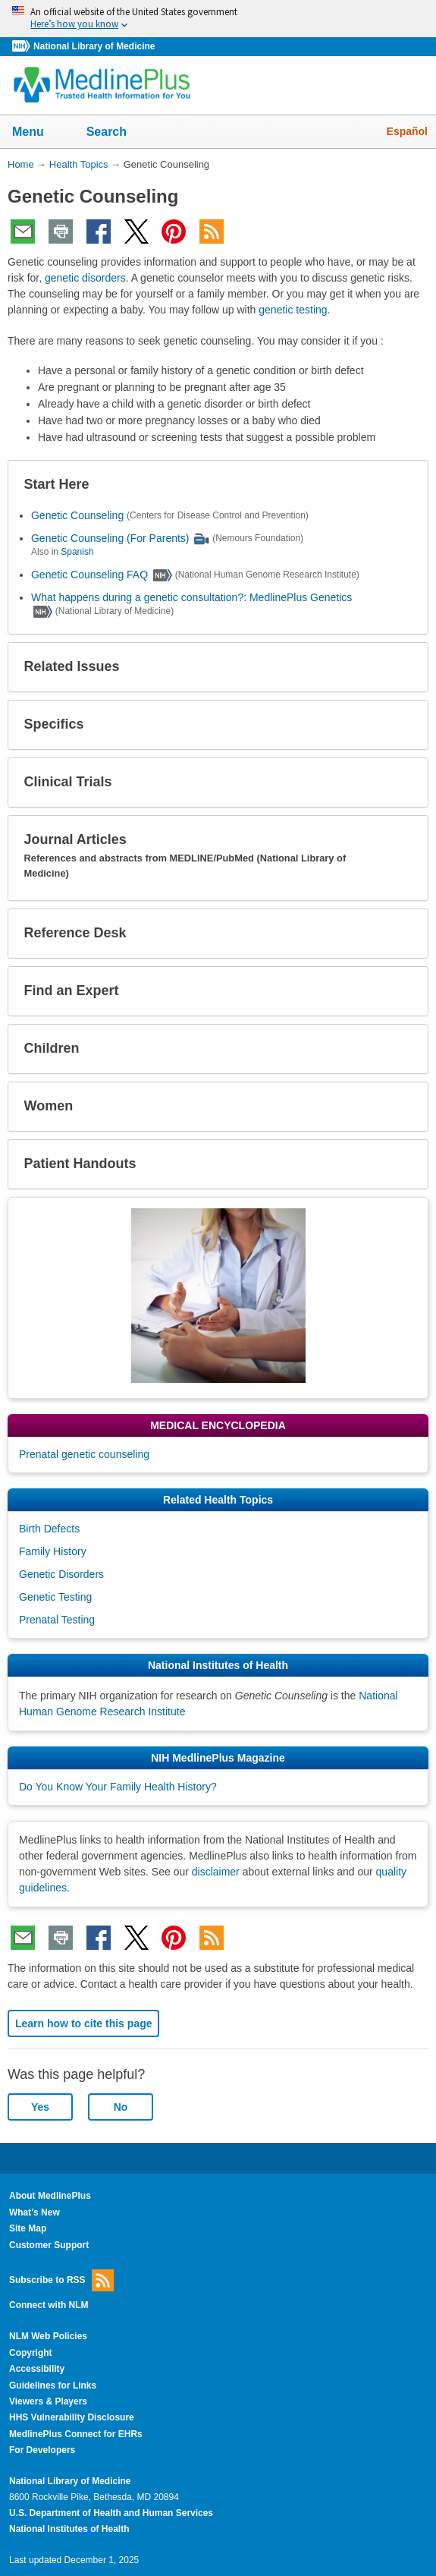  I want to click on genetic testing, so click(293, 310).